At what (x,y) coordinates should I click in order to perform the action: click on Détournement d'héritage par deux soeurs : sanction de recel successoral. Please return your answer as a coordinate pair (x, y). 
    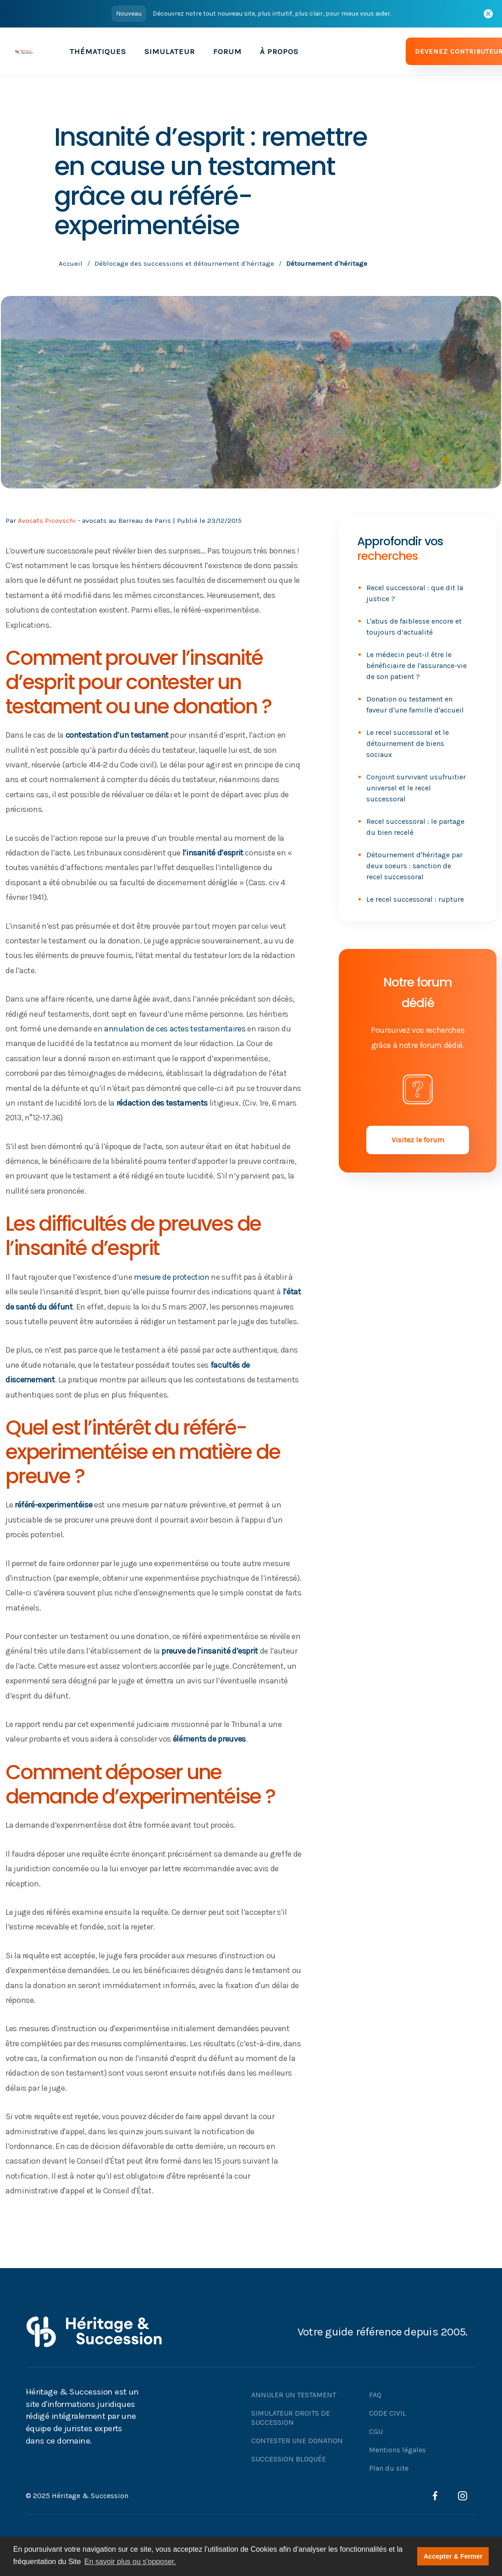
    Looking at the image, I should click on (414, 865).